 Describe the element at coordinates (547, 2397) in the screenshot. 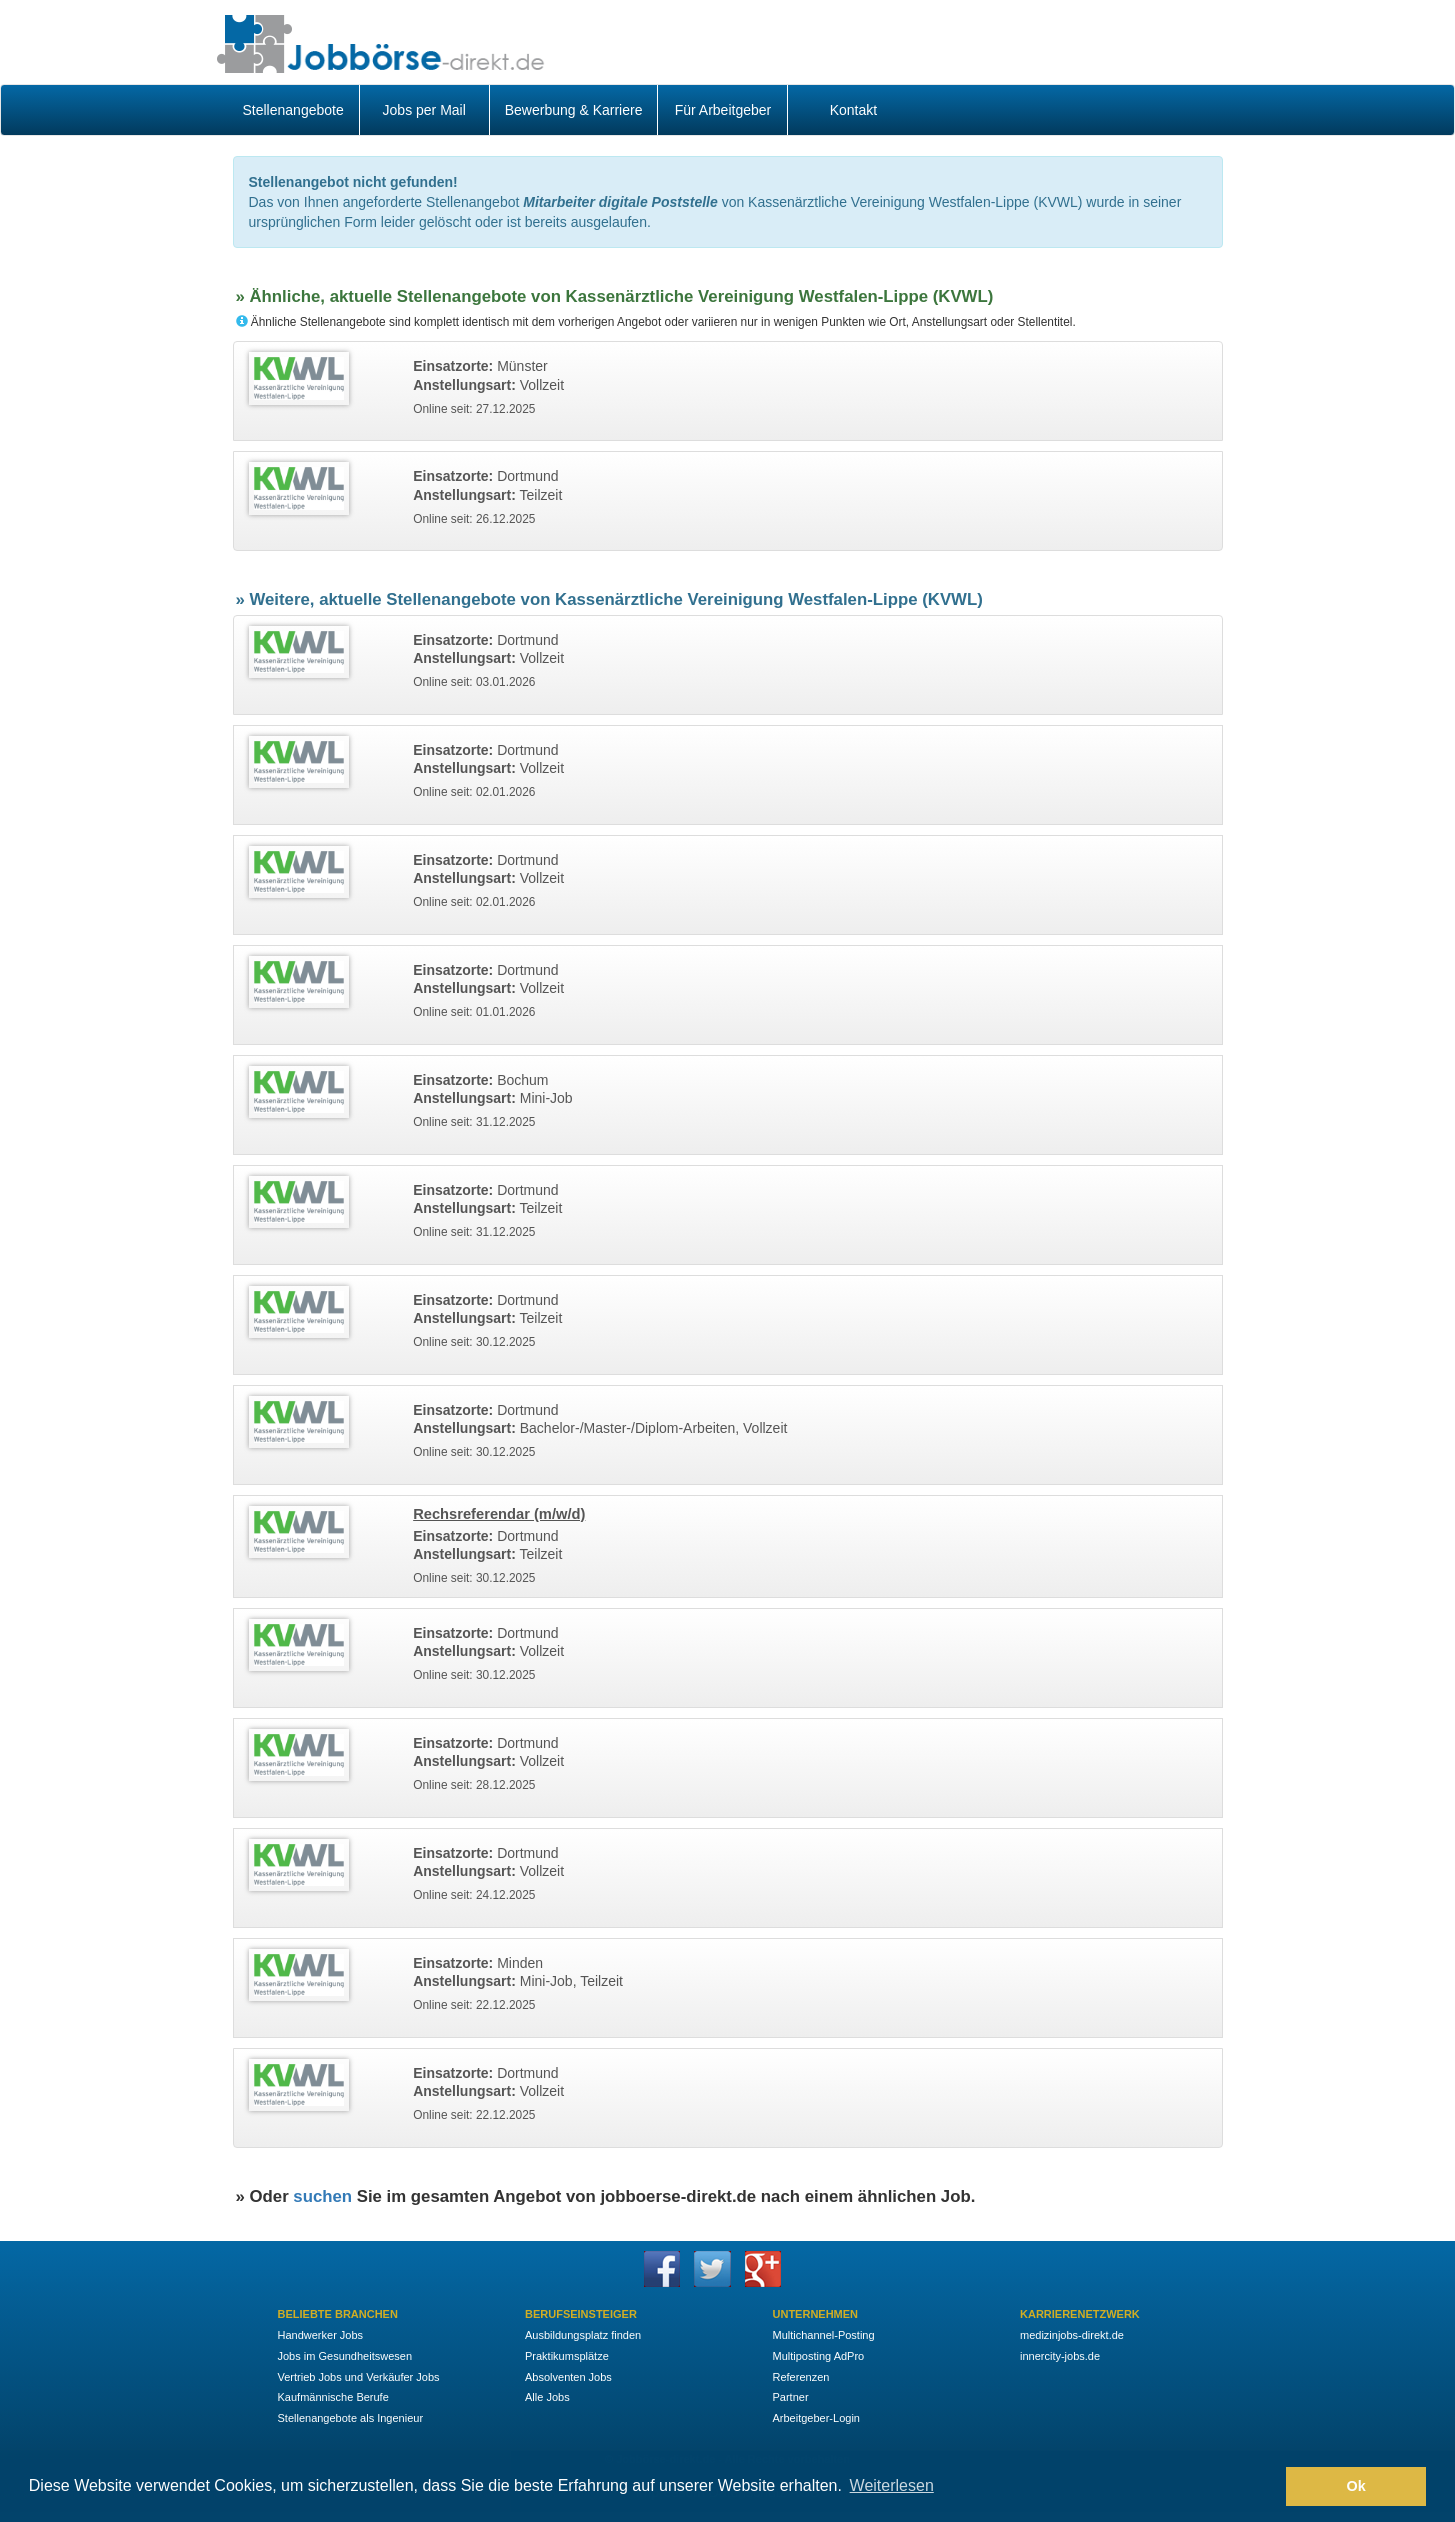

I see `Alle Jobs` at that location.